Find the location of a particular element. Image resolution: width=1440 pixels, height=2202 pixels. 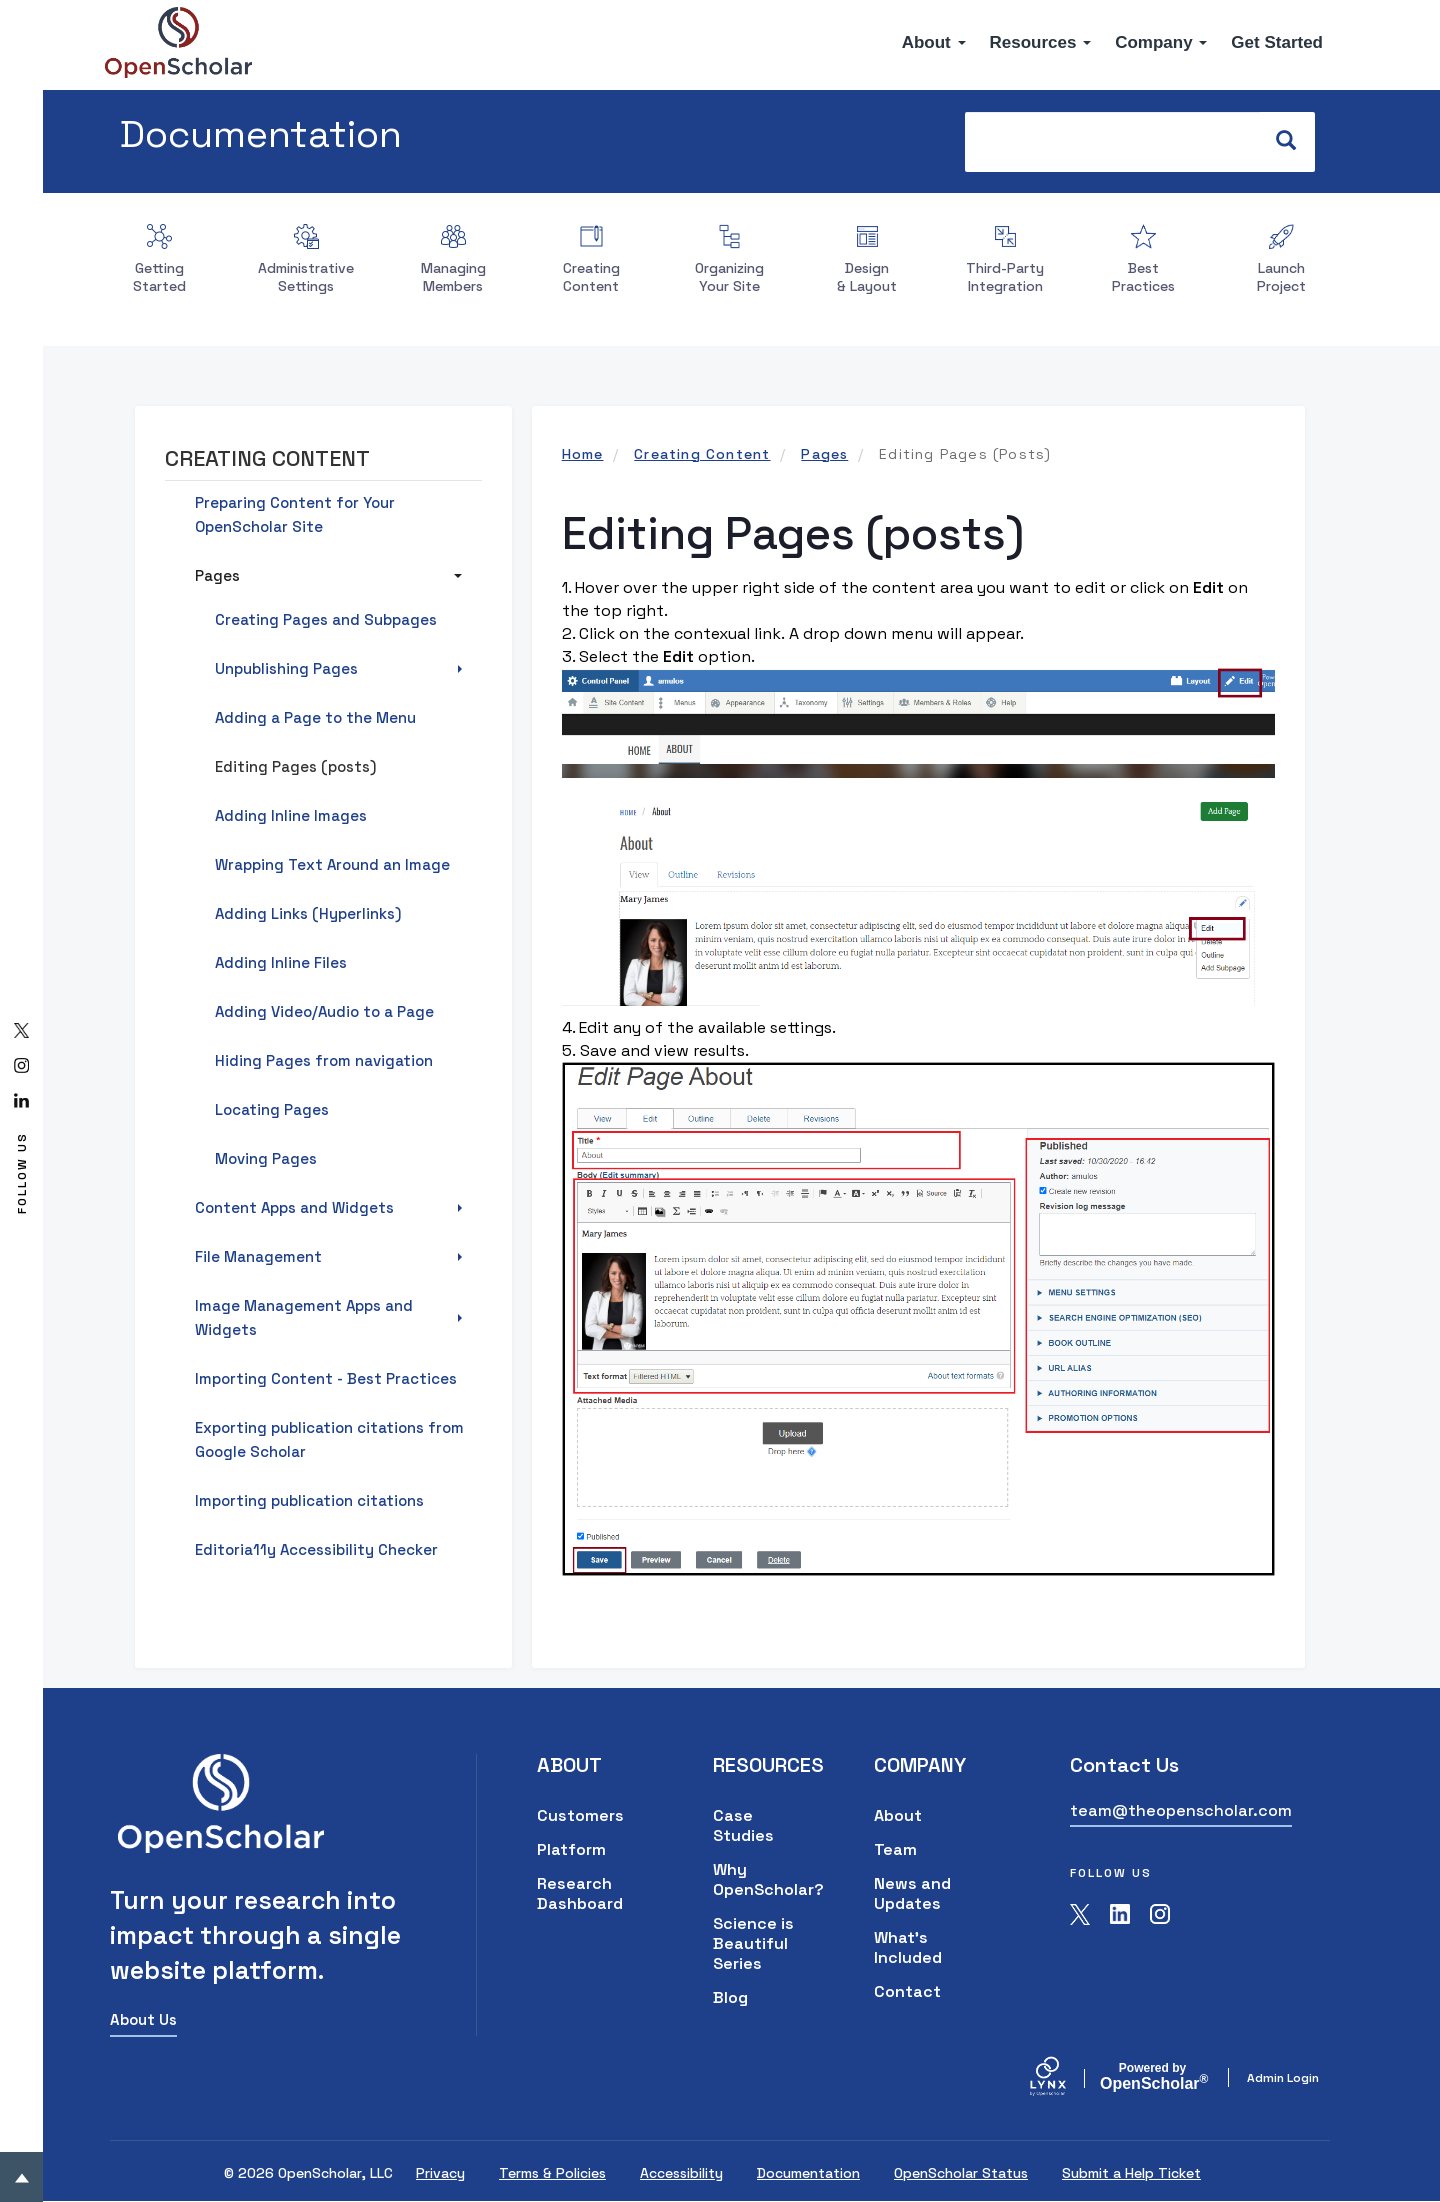

[Lynx by openscholar] is located at coordinates (1065, 2078).